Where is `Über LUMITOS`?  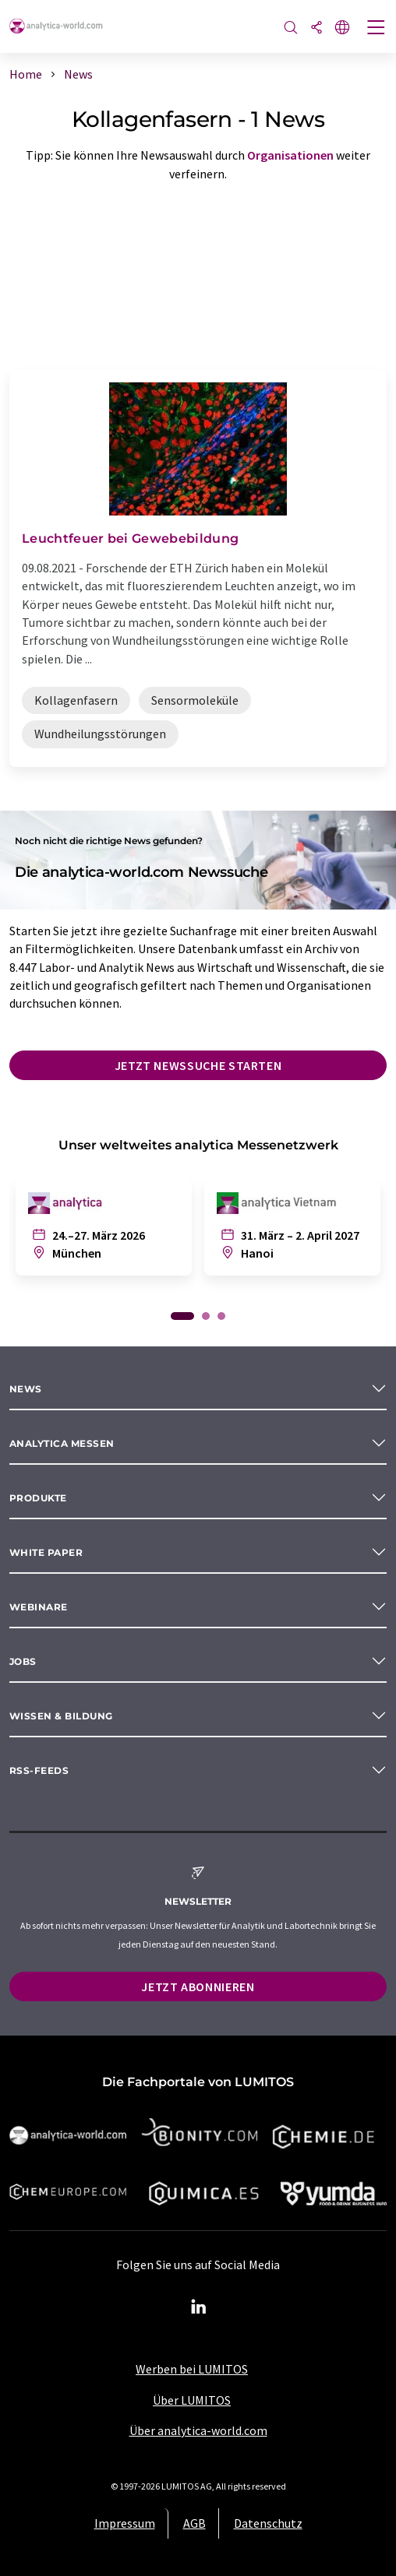 Über LUMITOS is located at coordinates (192, 2400).